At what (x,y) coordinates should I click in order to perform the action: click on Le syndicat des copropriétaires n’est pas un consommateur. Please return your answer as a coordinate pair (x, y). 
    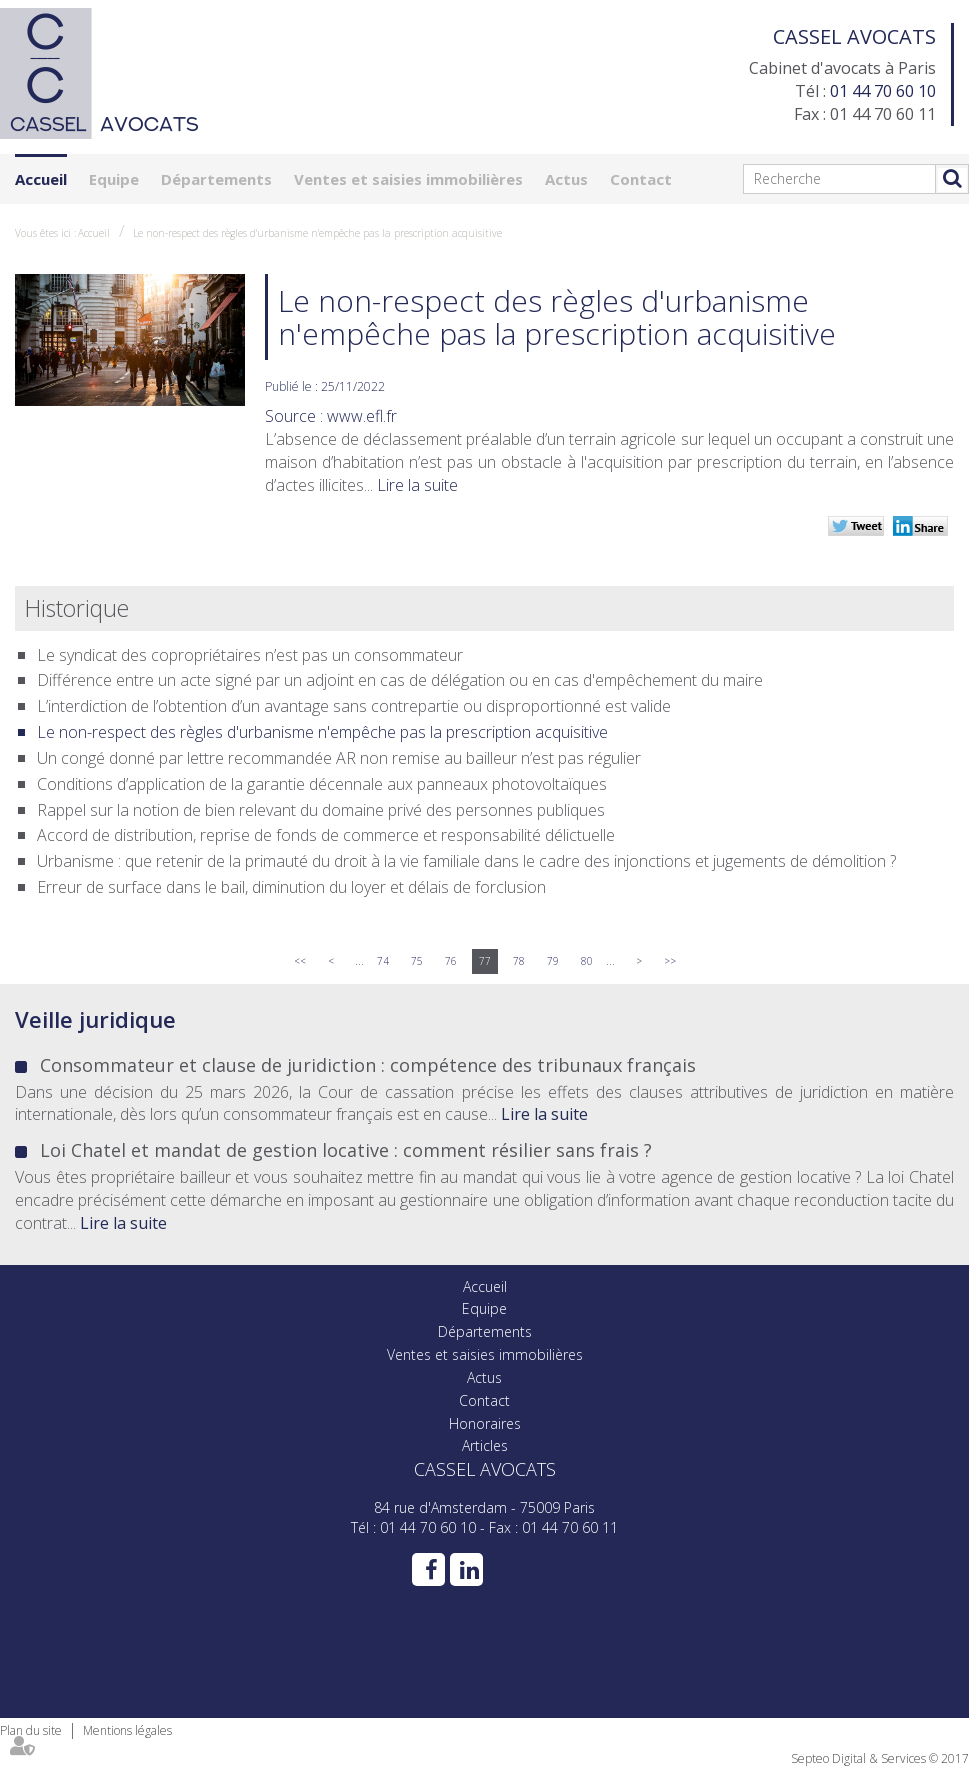
    Looking at the image, I should click on (250, 655).